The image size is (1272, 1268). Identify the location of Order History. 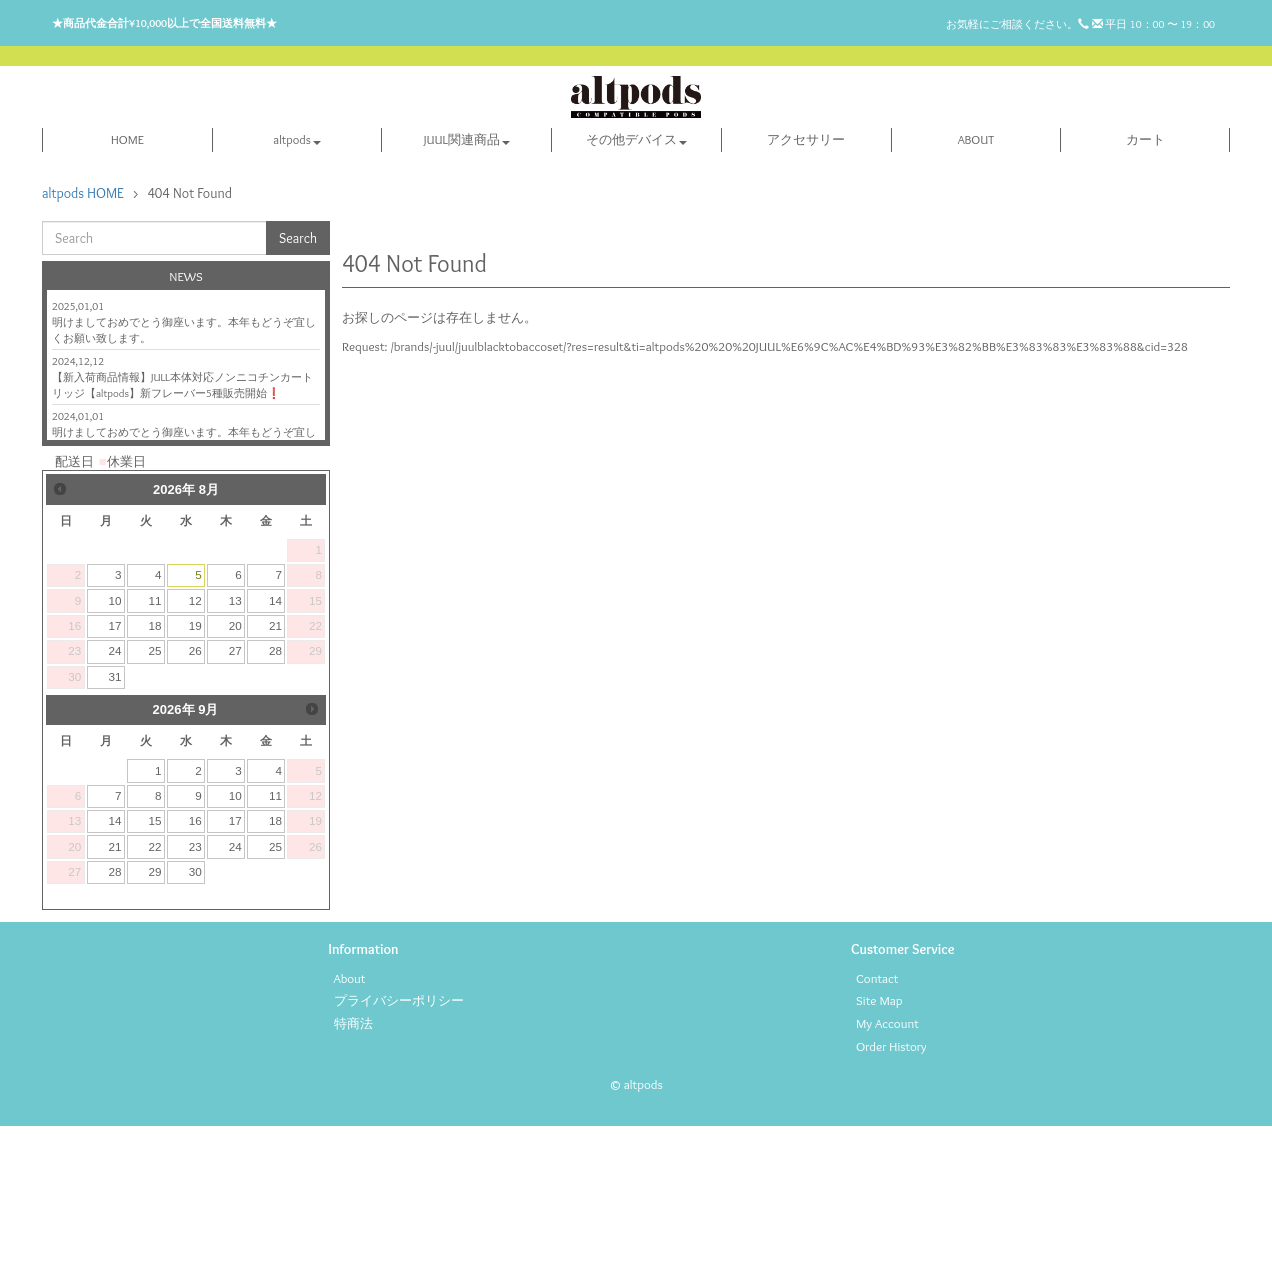
(891, 1188).